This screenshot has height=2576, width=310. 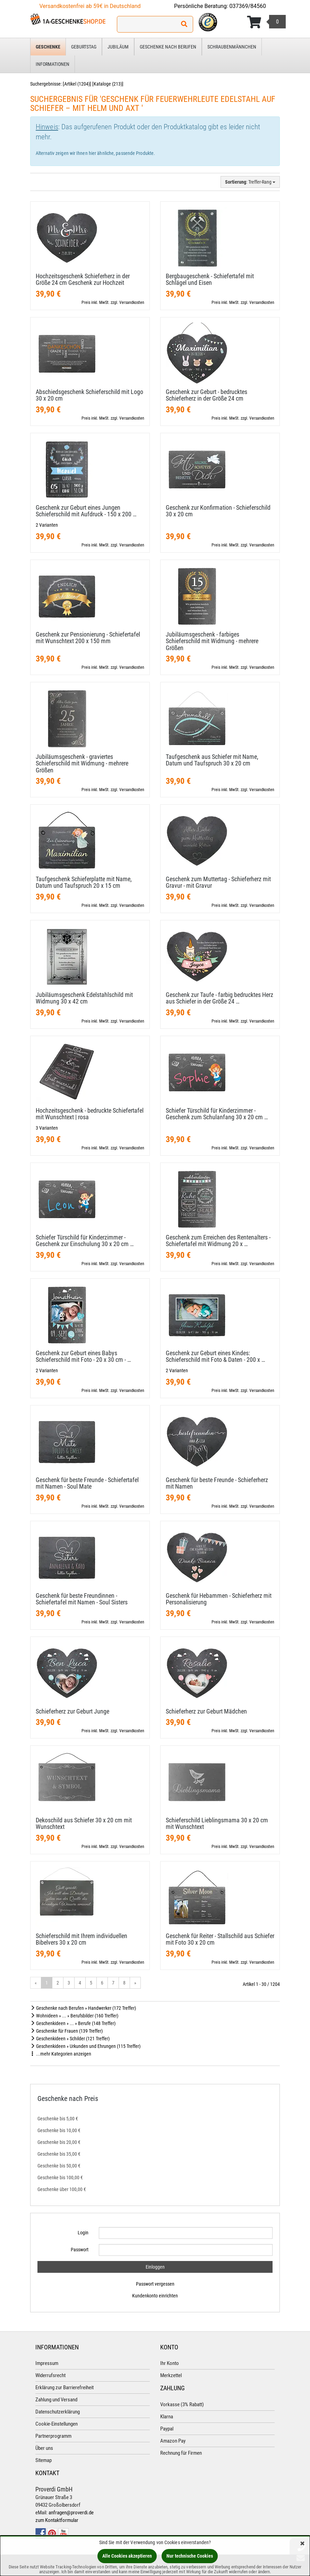 What do you see at coordinates (83, 2232) in the screenshot?
I see `Login` at bounding box center [83, 2232].